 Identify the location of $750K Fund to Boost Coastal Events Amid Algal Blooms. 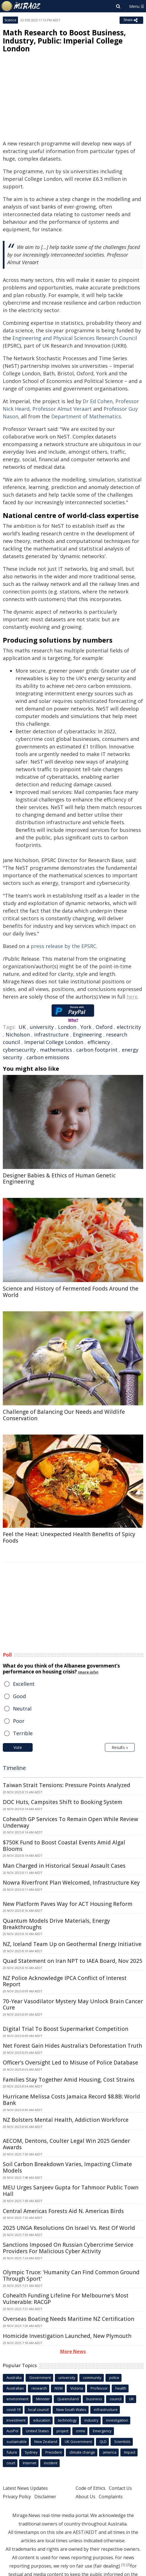
(64, 1846).